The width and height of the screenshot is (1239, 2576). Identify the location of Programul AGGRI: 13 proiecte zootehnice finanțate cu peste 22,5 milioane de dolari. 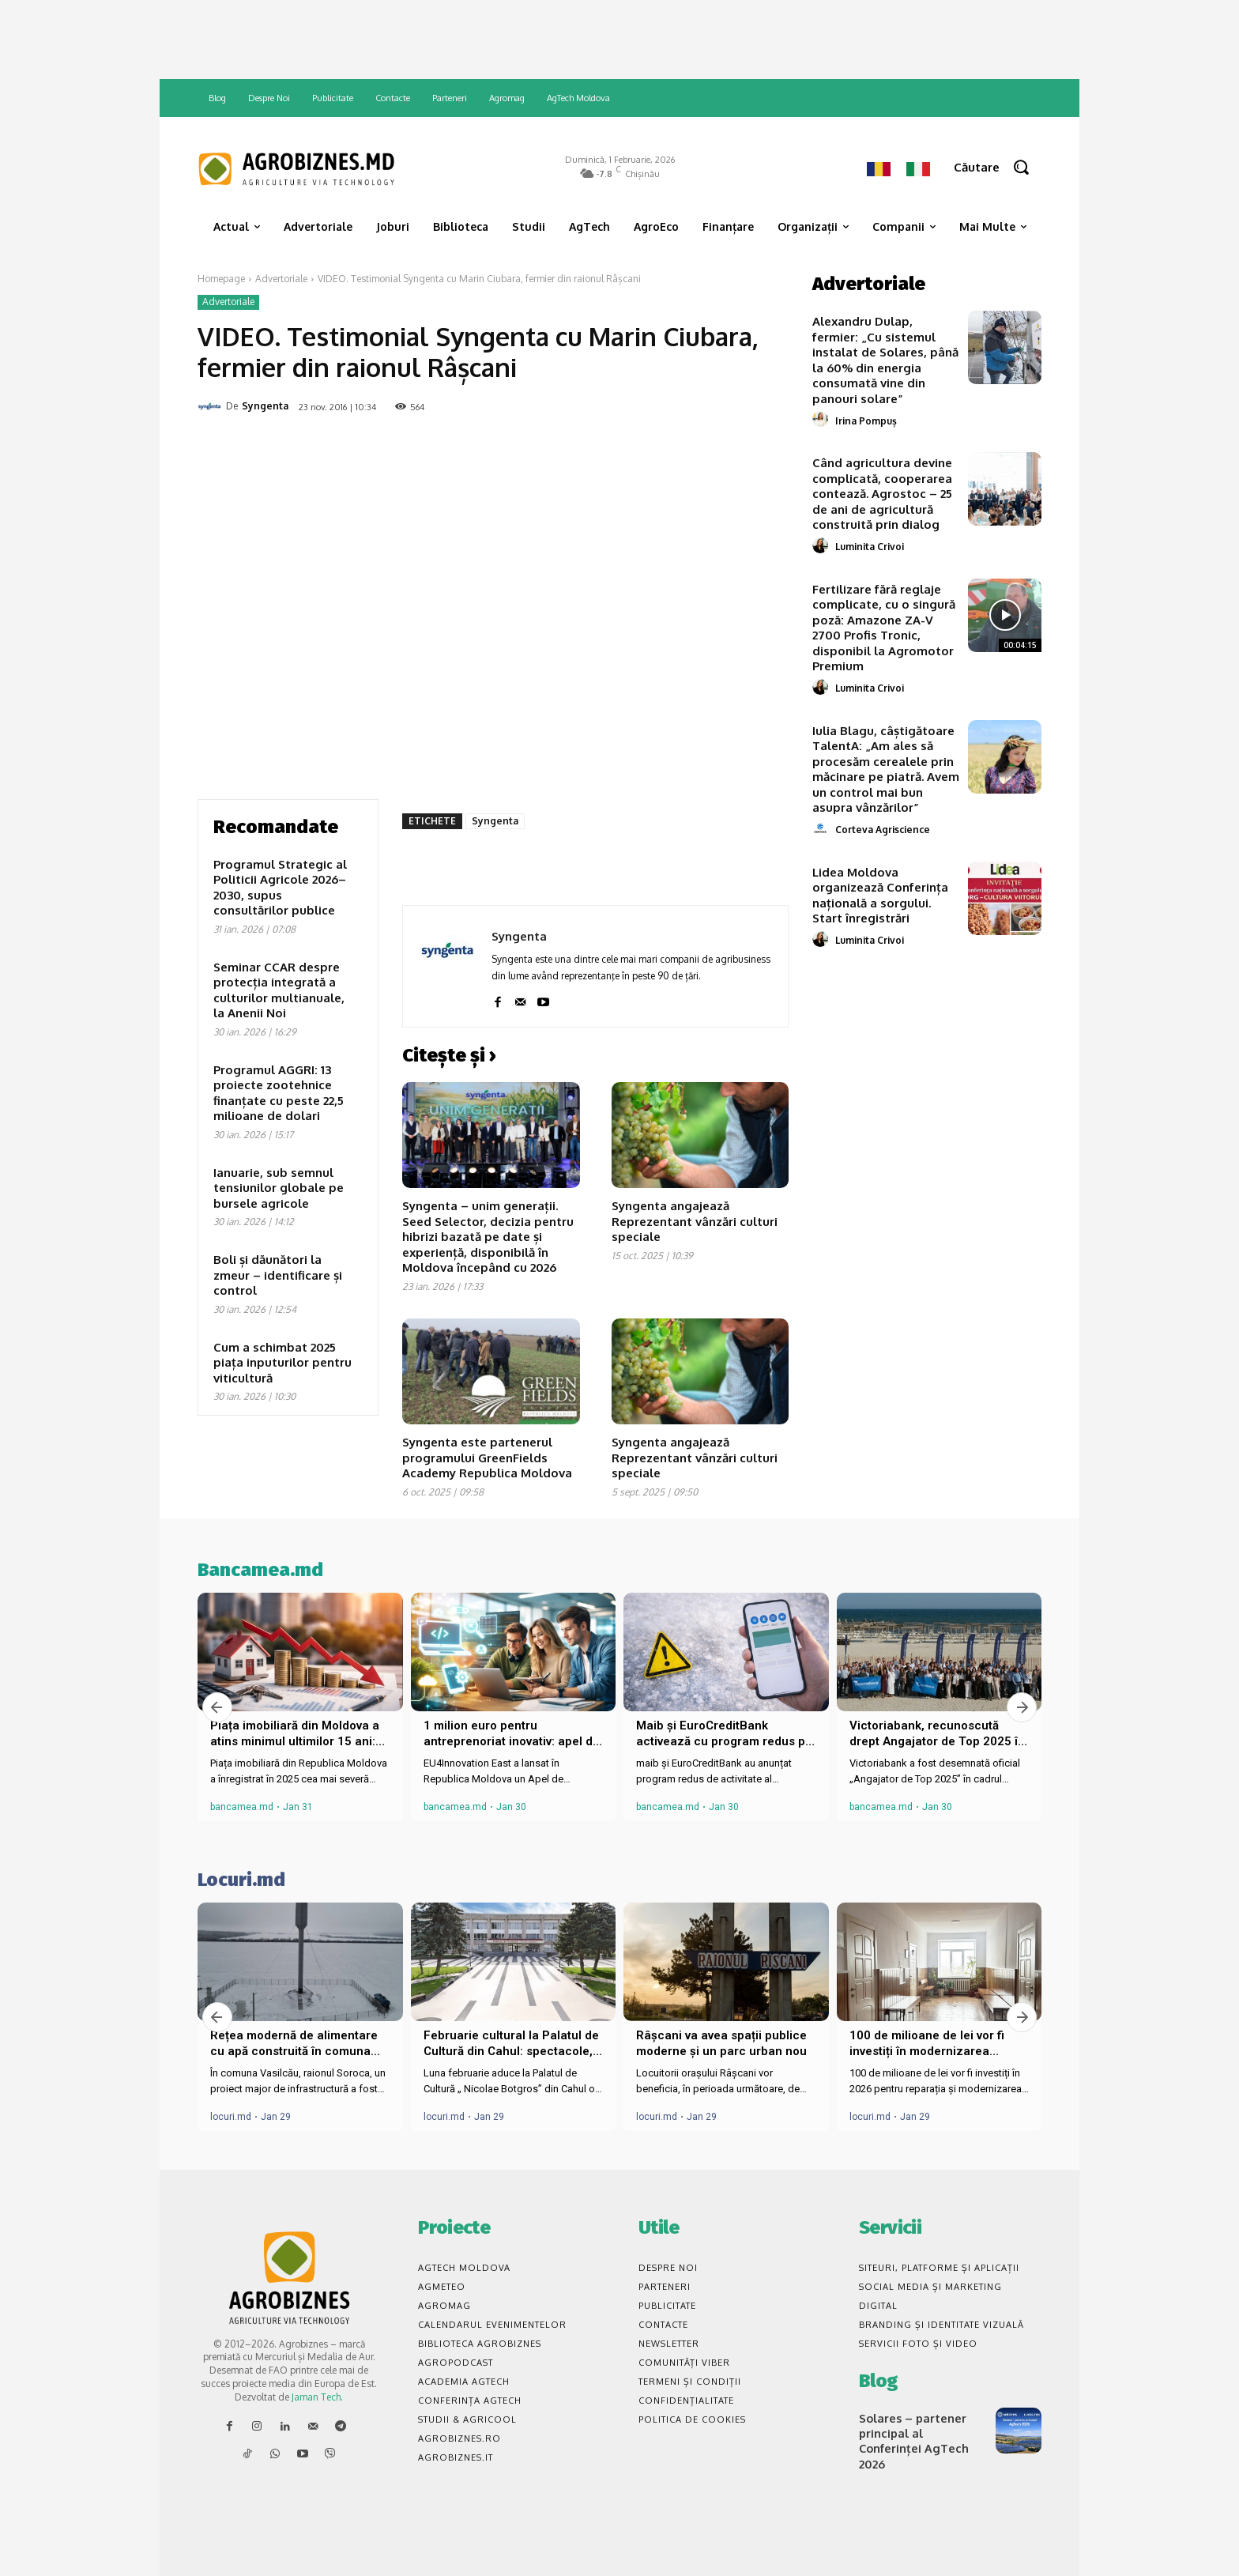
(278, 1093).